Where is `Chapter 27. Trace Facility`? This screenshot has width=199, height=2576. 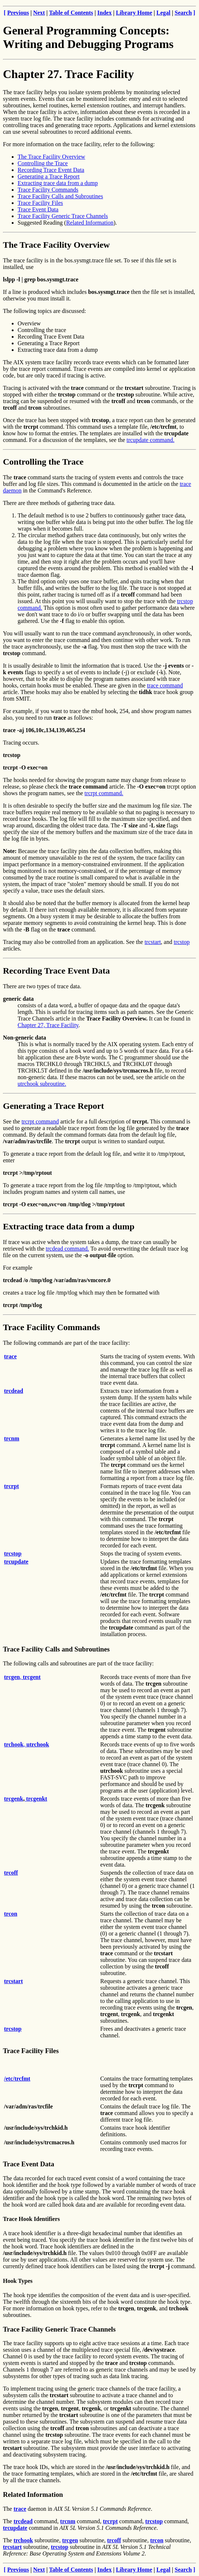 Chapter 27. Trace Facility is located at coordinates (68, 74).